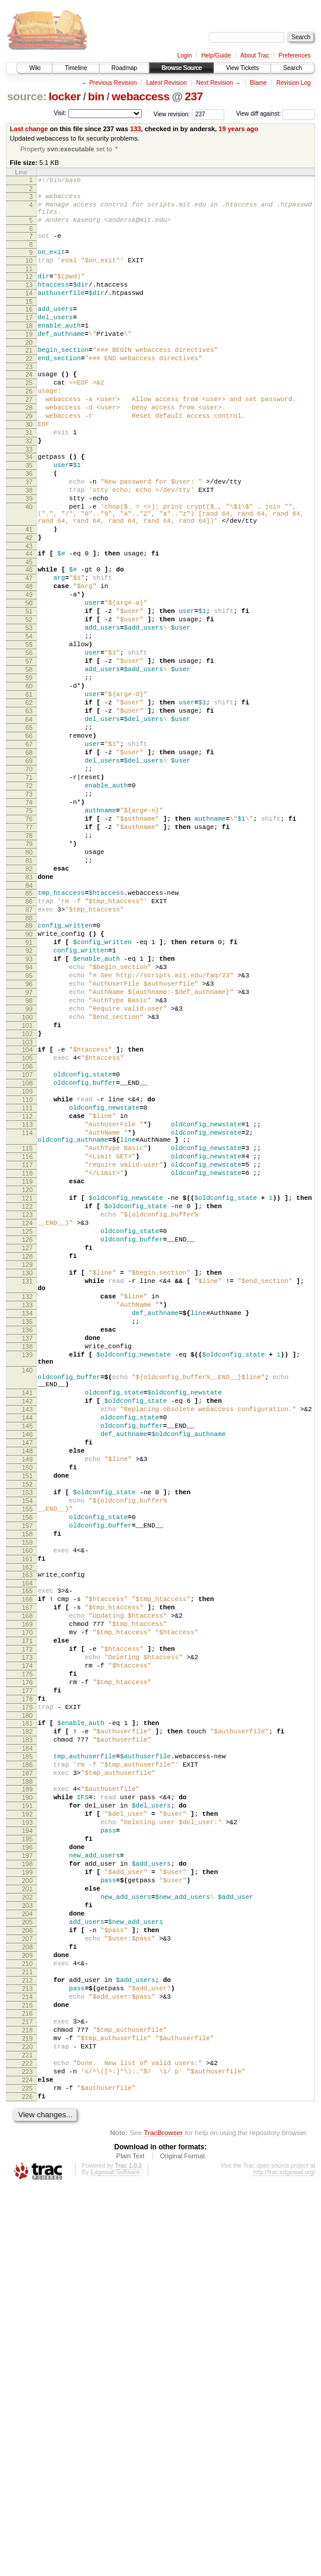 This screenshot has height=2576, width=321. I want to click on 163, so click(27, 1853).